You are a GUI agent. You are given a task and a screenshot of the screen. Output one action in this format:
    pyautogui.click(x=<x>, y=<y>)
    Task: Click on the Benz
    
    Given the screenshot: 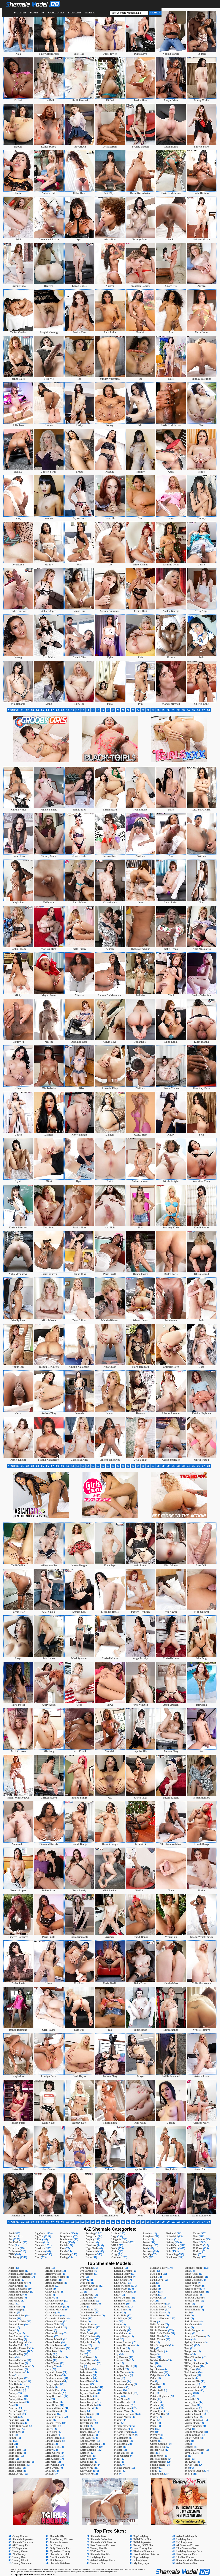 What is the action you would take?
    pyautogui.click(x=11, y=2458)
    